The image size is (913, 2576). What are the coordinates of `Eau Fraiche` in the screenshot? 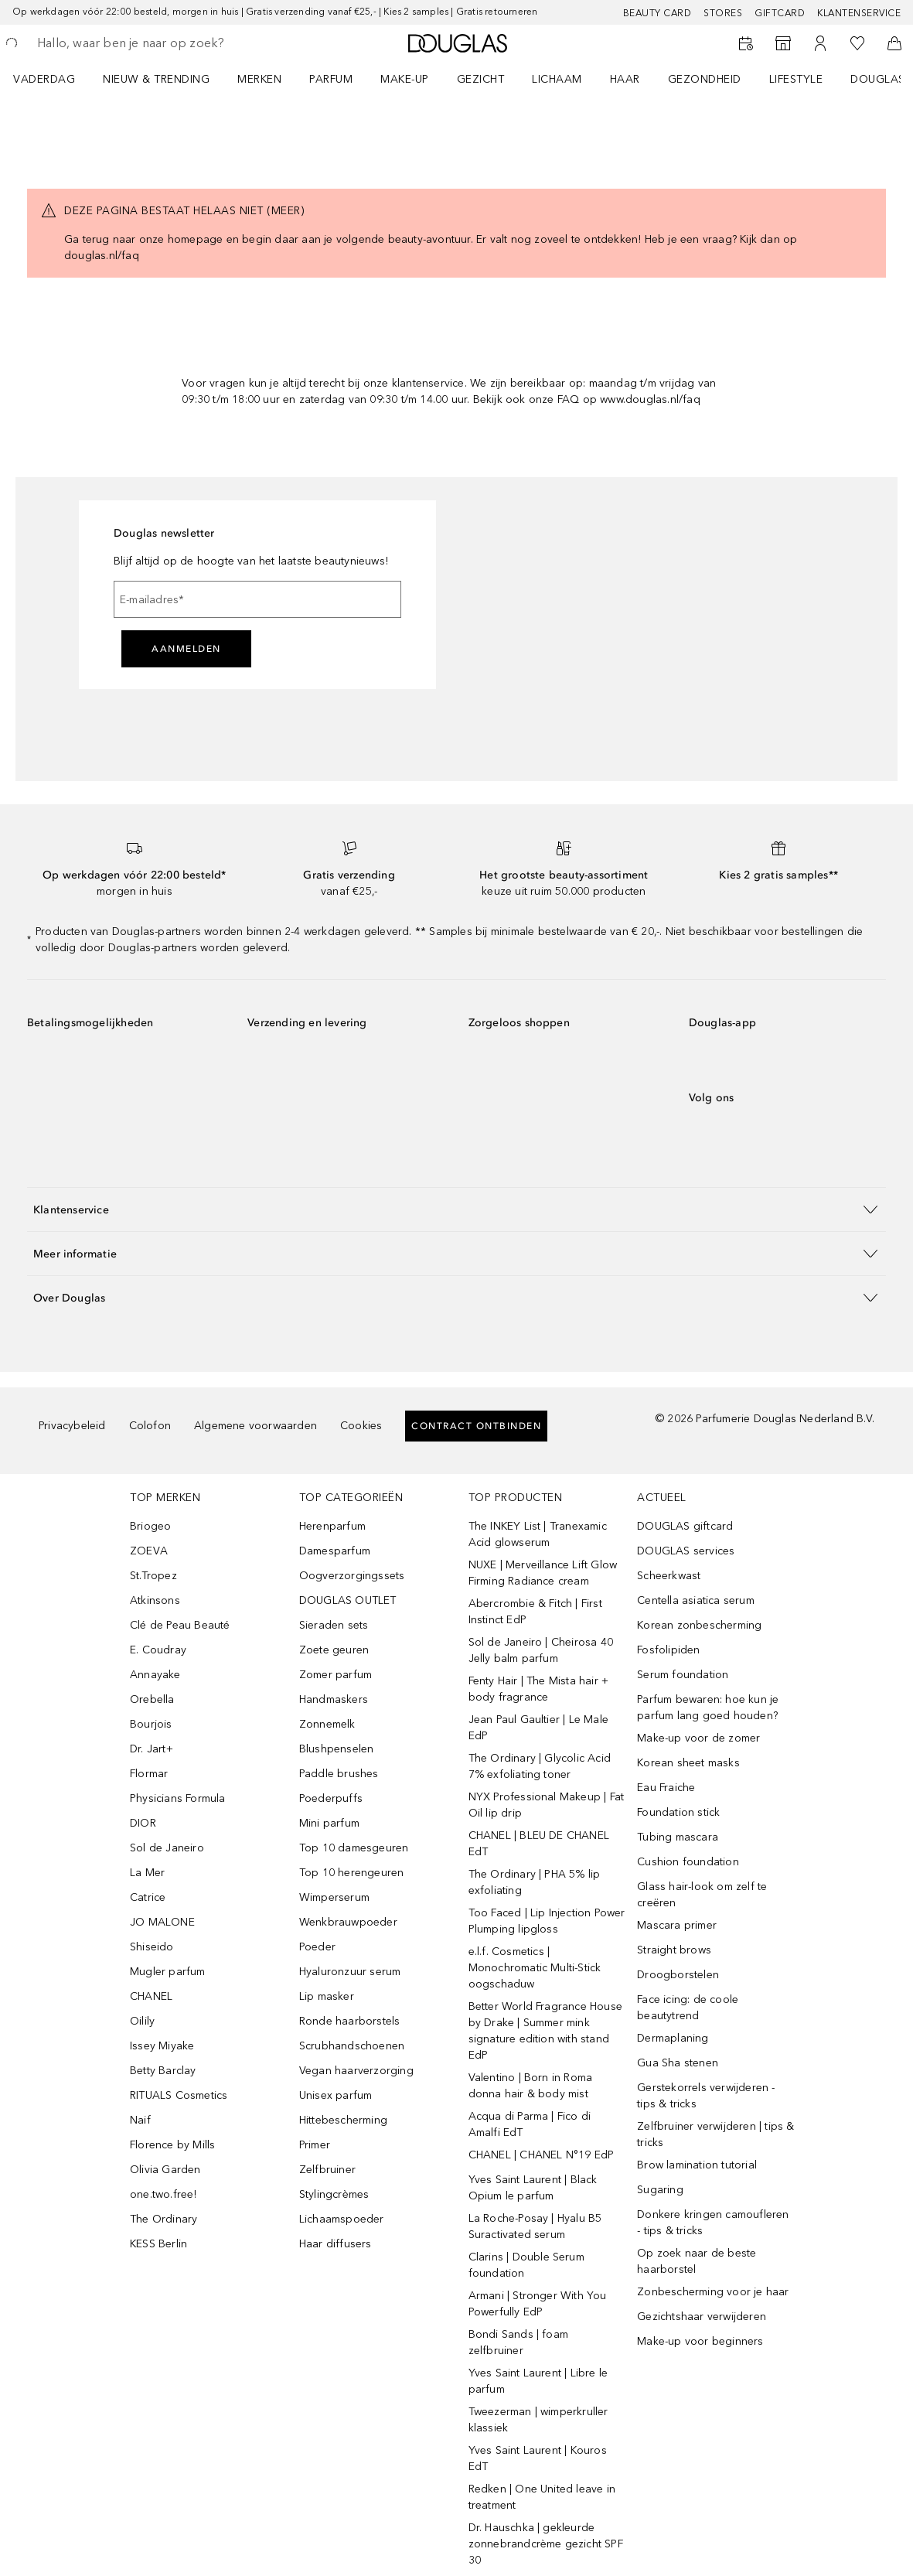 It's located at (666, 1787).